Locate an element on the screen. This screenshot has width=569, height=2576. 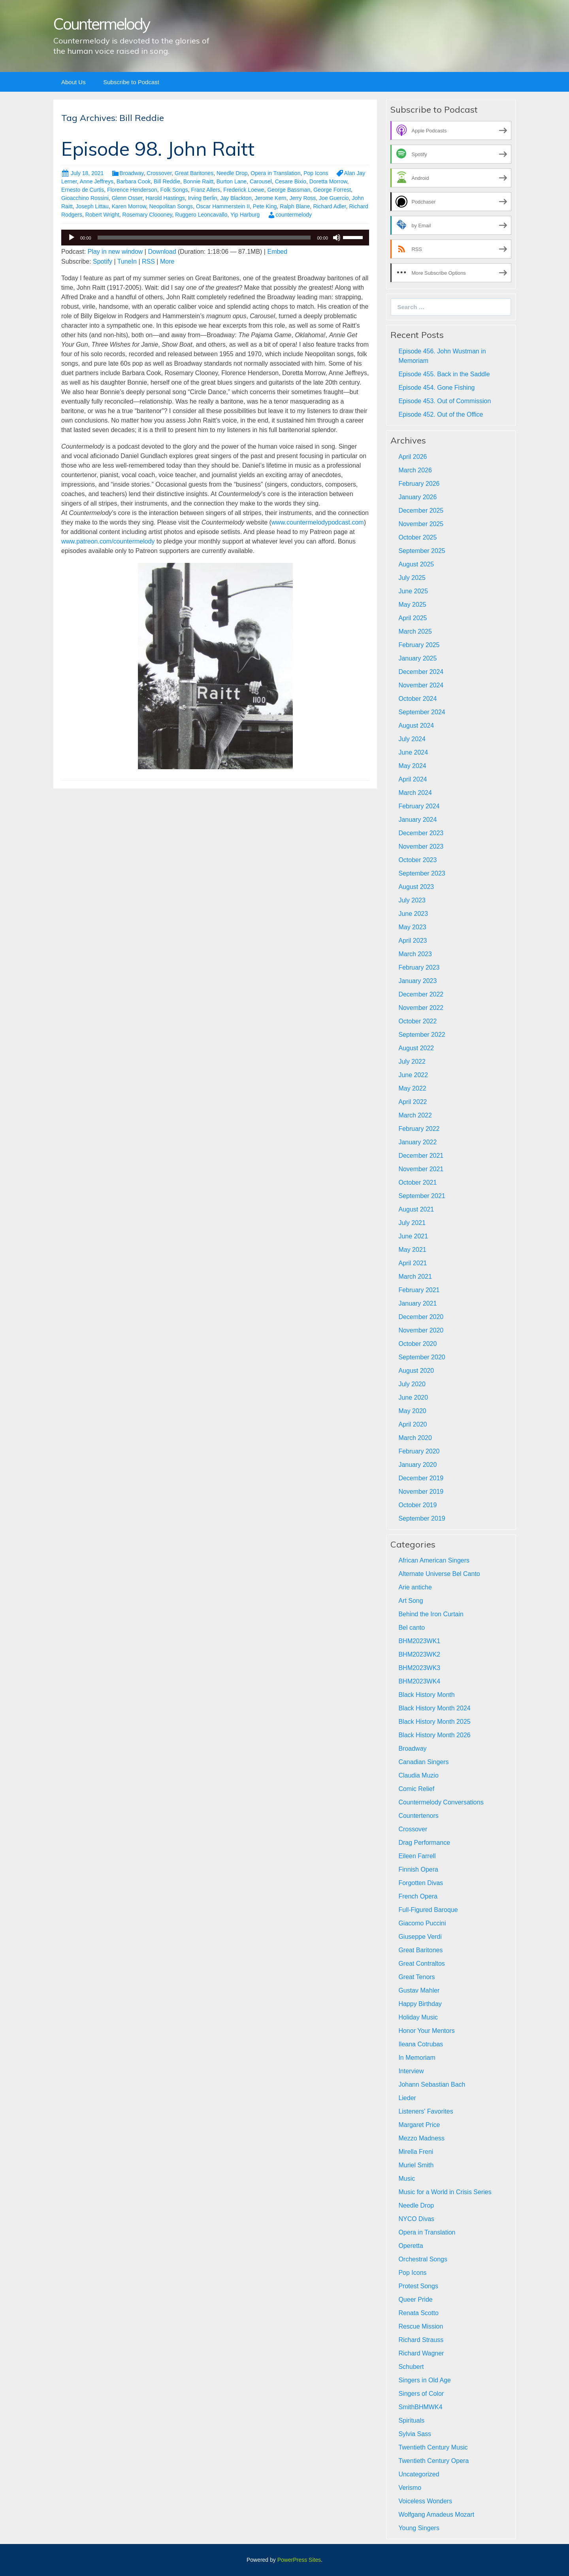
Music is located at coordinates (406, 2178).